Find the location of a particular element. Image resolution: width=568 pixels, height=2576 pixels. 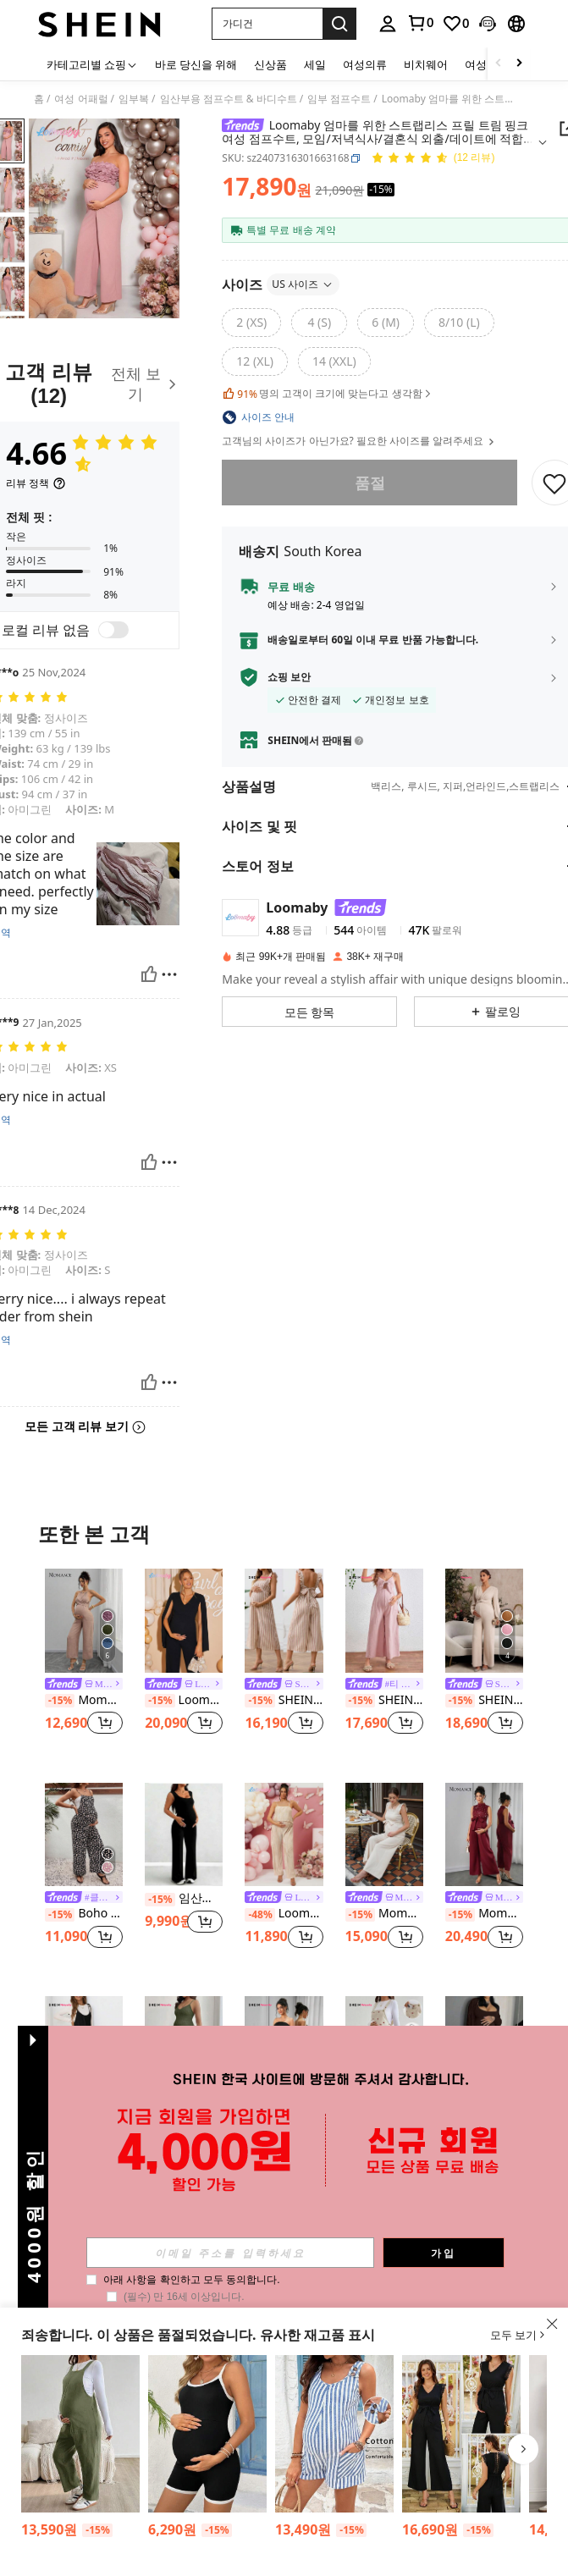

[도움이 됨] is located at coordinates (149, 974).